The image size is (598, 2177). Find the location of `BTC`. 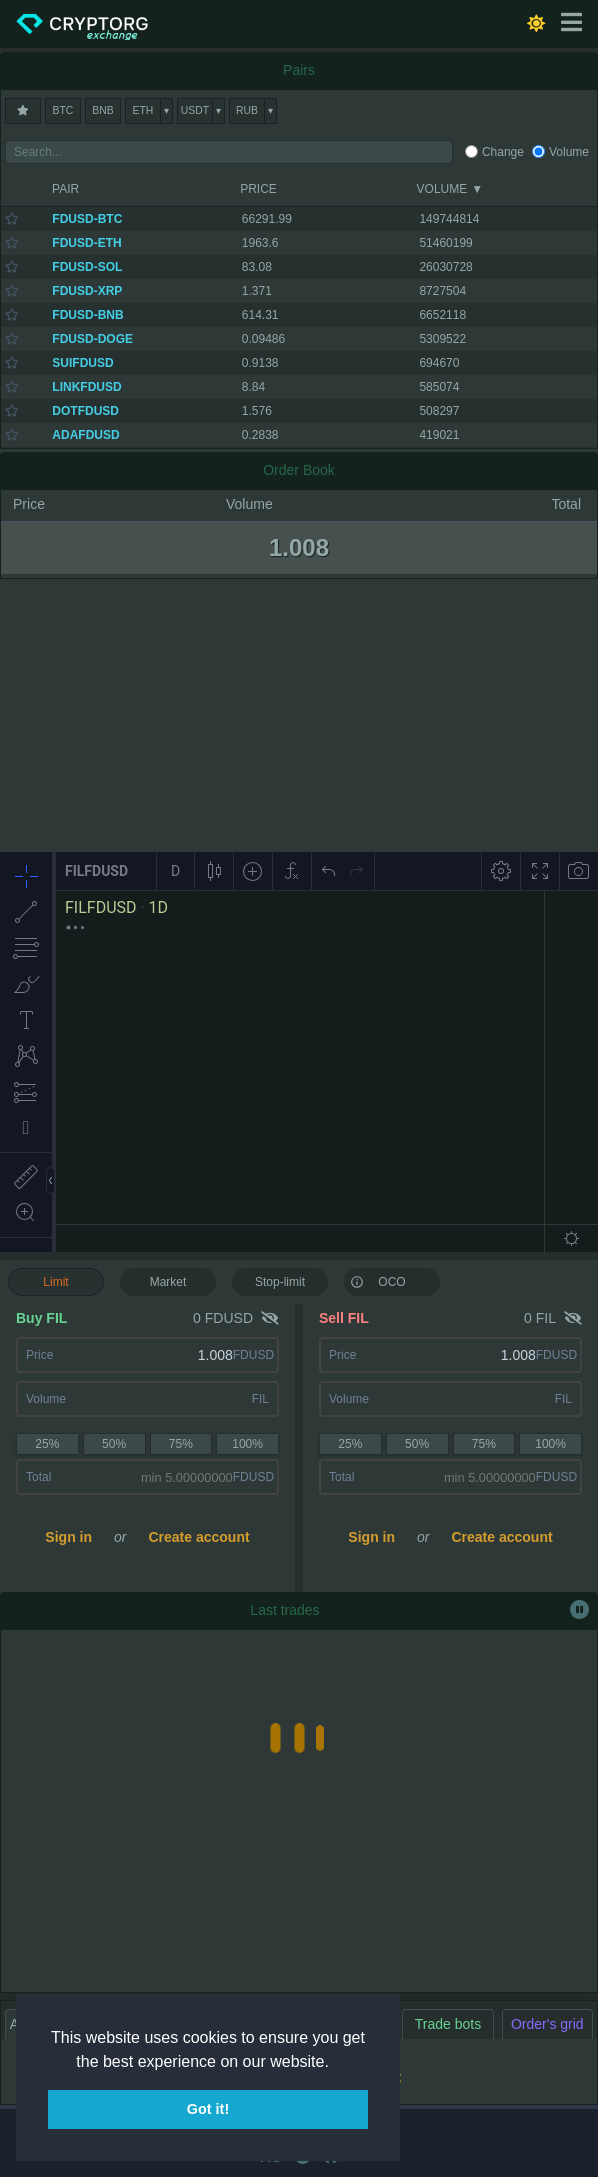

BTC is located at coordinates (63, 110).